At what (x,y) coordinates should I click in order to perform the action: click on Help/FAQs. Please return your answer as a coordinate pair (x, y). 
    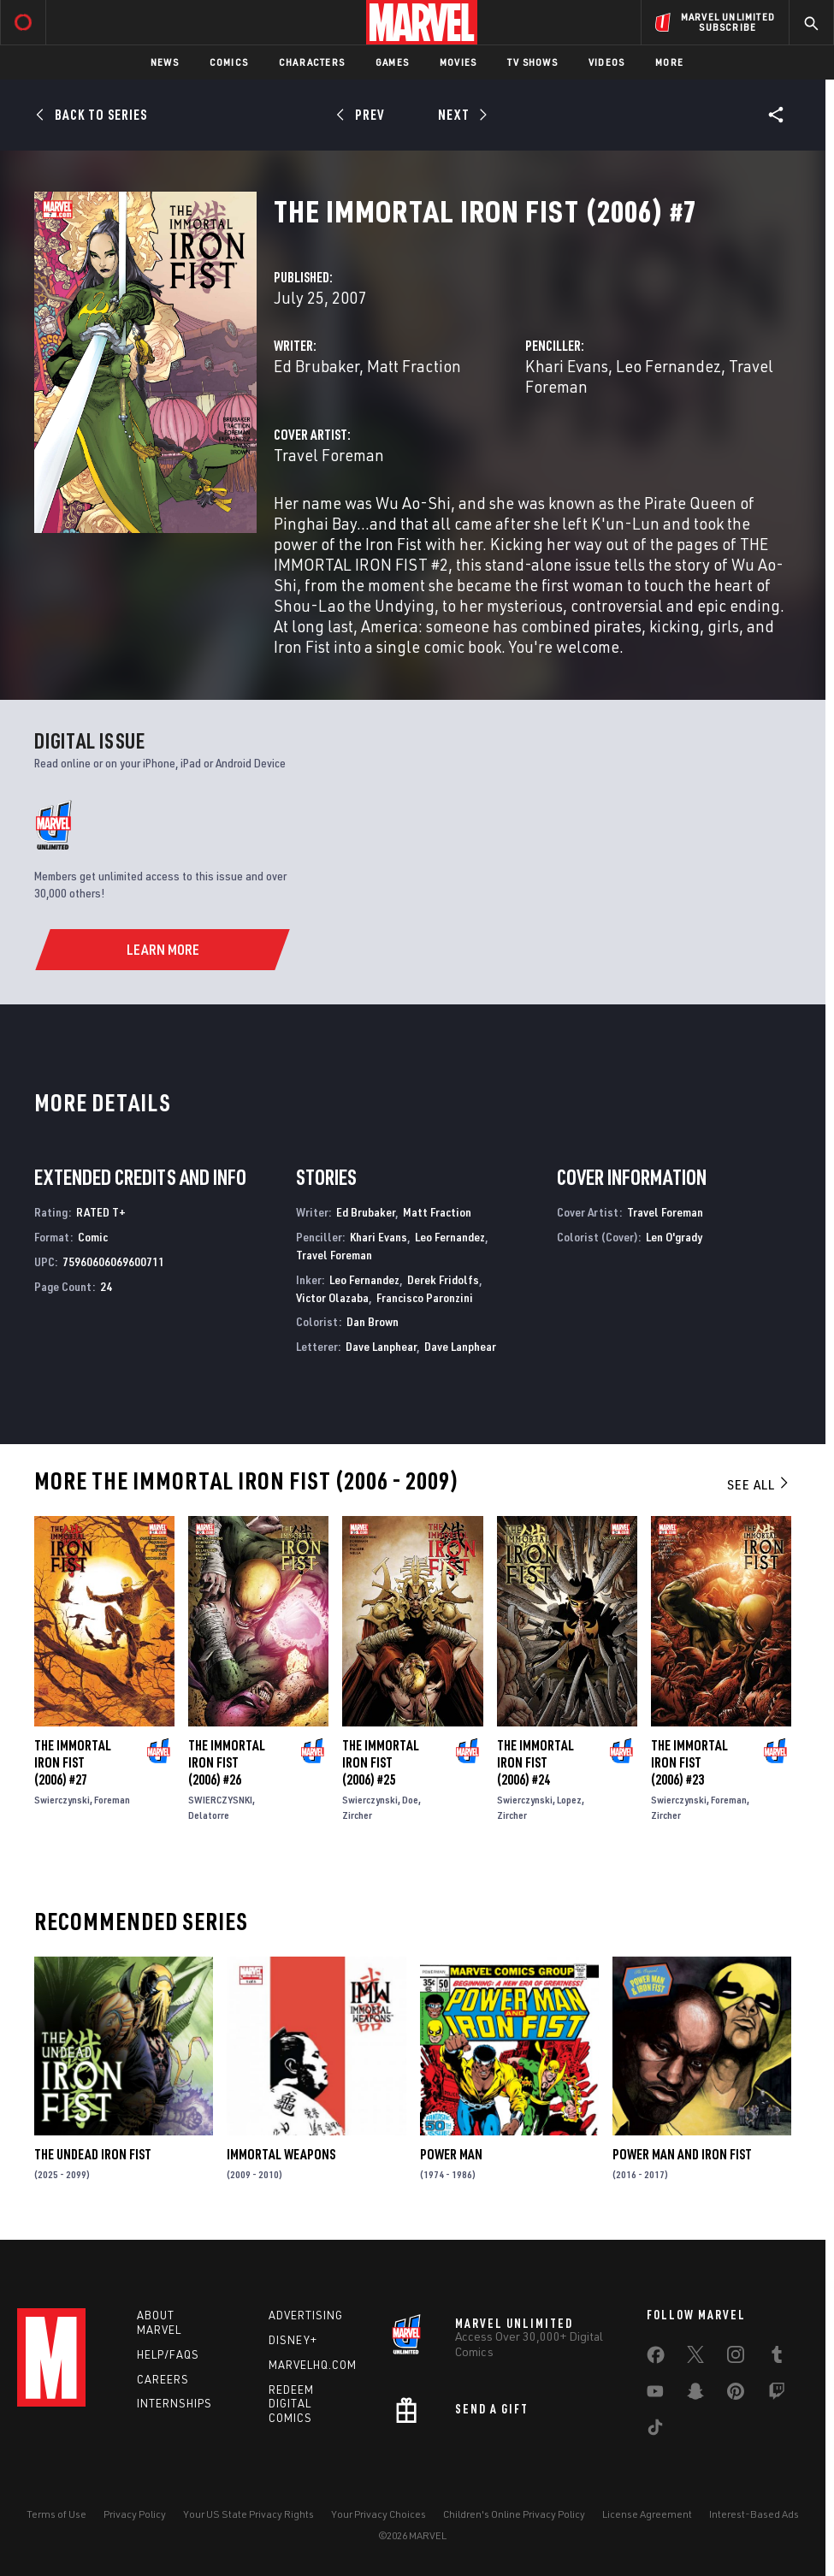
    Looking at the image, I should click on (168, 2354).